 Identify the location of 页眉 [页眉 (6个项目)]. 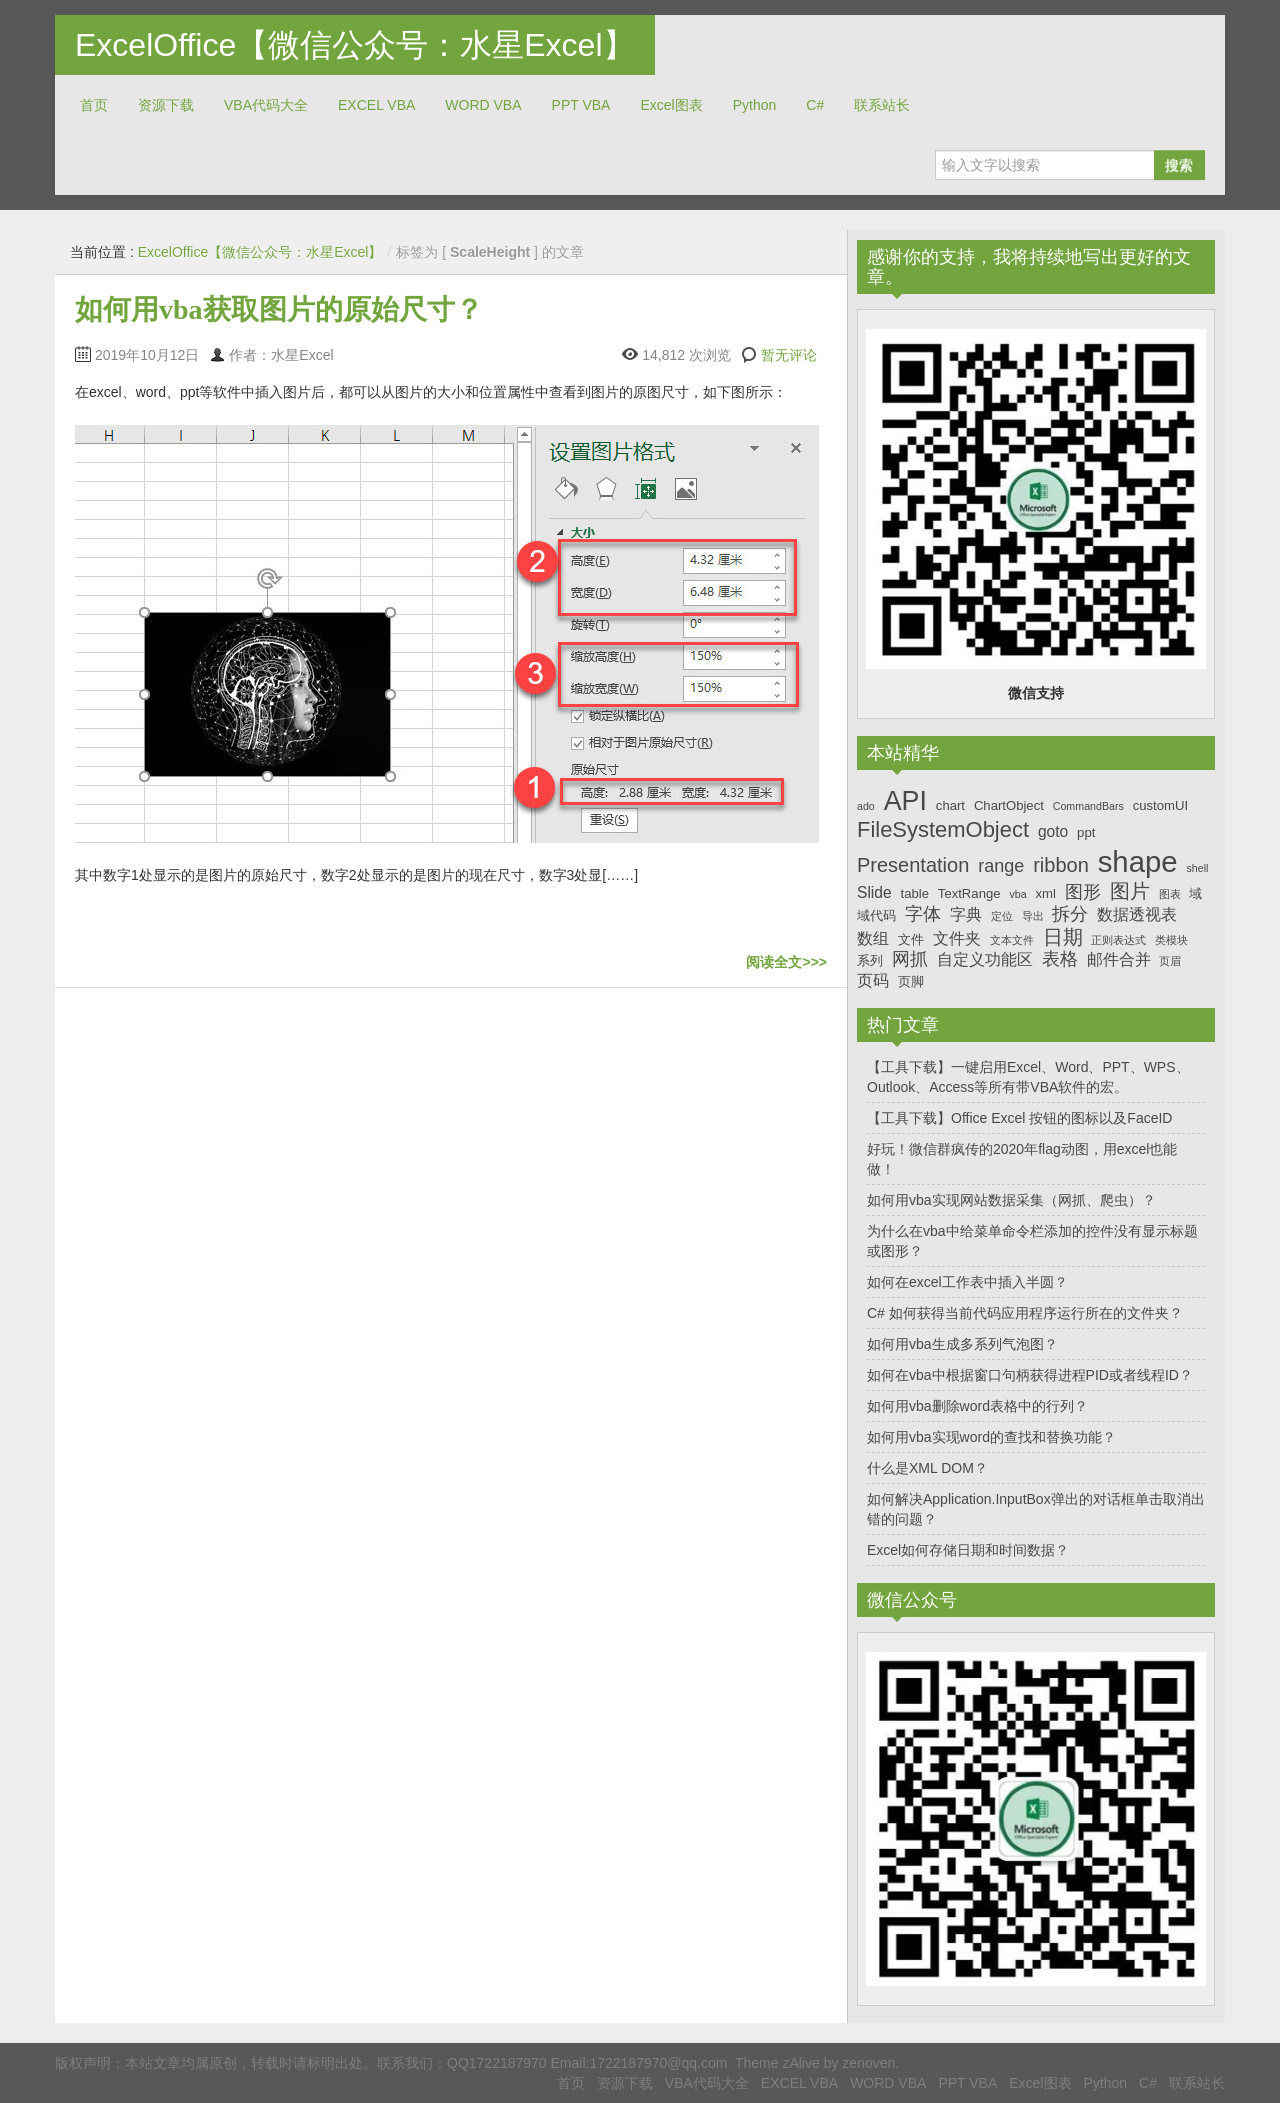
(1170, 961).